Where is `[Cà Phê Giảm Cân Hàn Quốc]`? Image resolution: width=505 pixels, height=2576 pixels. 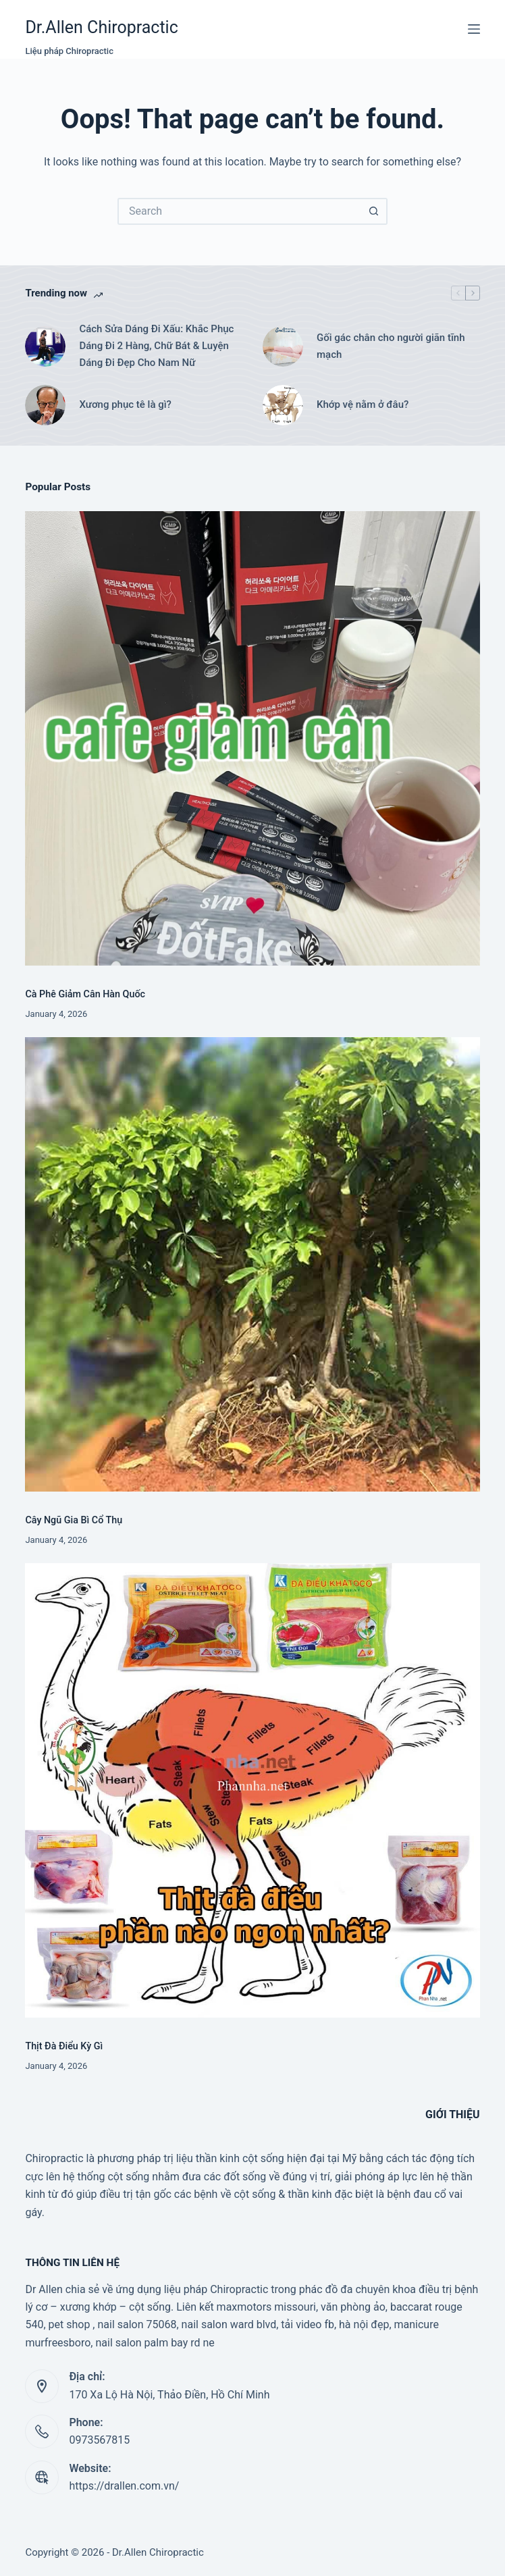
[Cà Phê Giảm Cân Hàn Quốc] is located at coordinates (252, 738).